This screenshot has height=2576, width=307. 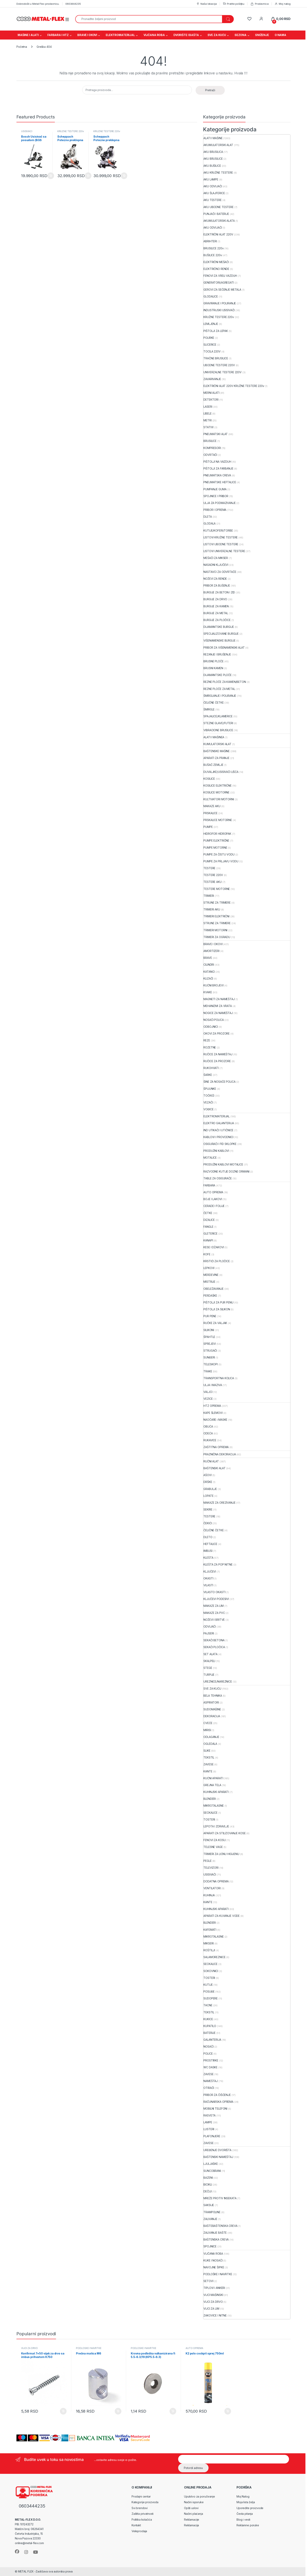 I want to click on KULTIVATORI MOTORNI, so click(x=218, y=799).